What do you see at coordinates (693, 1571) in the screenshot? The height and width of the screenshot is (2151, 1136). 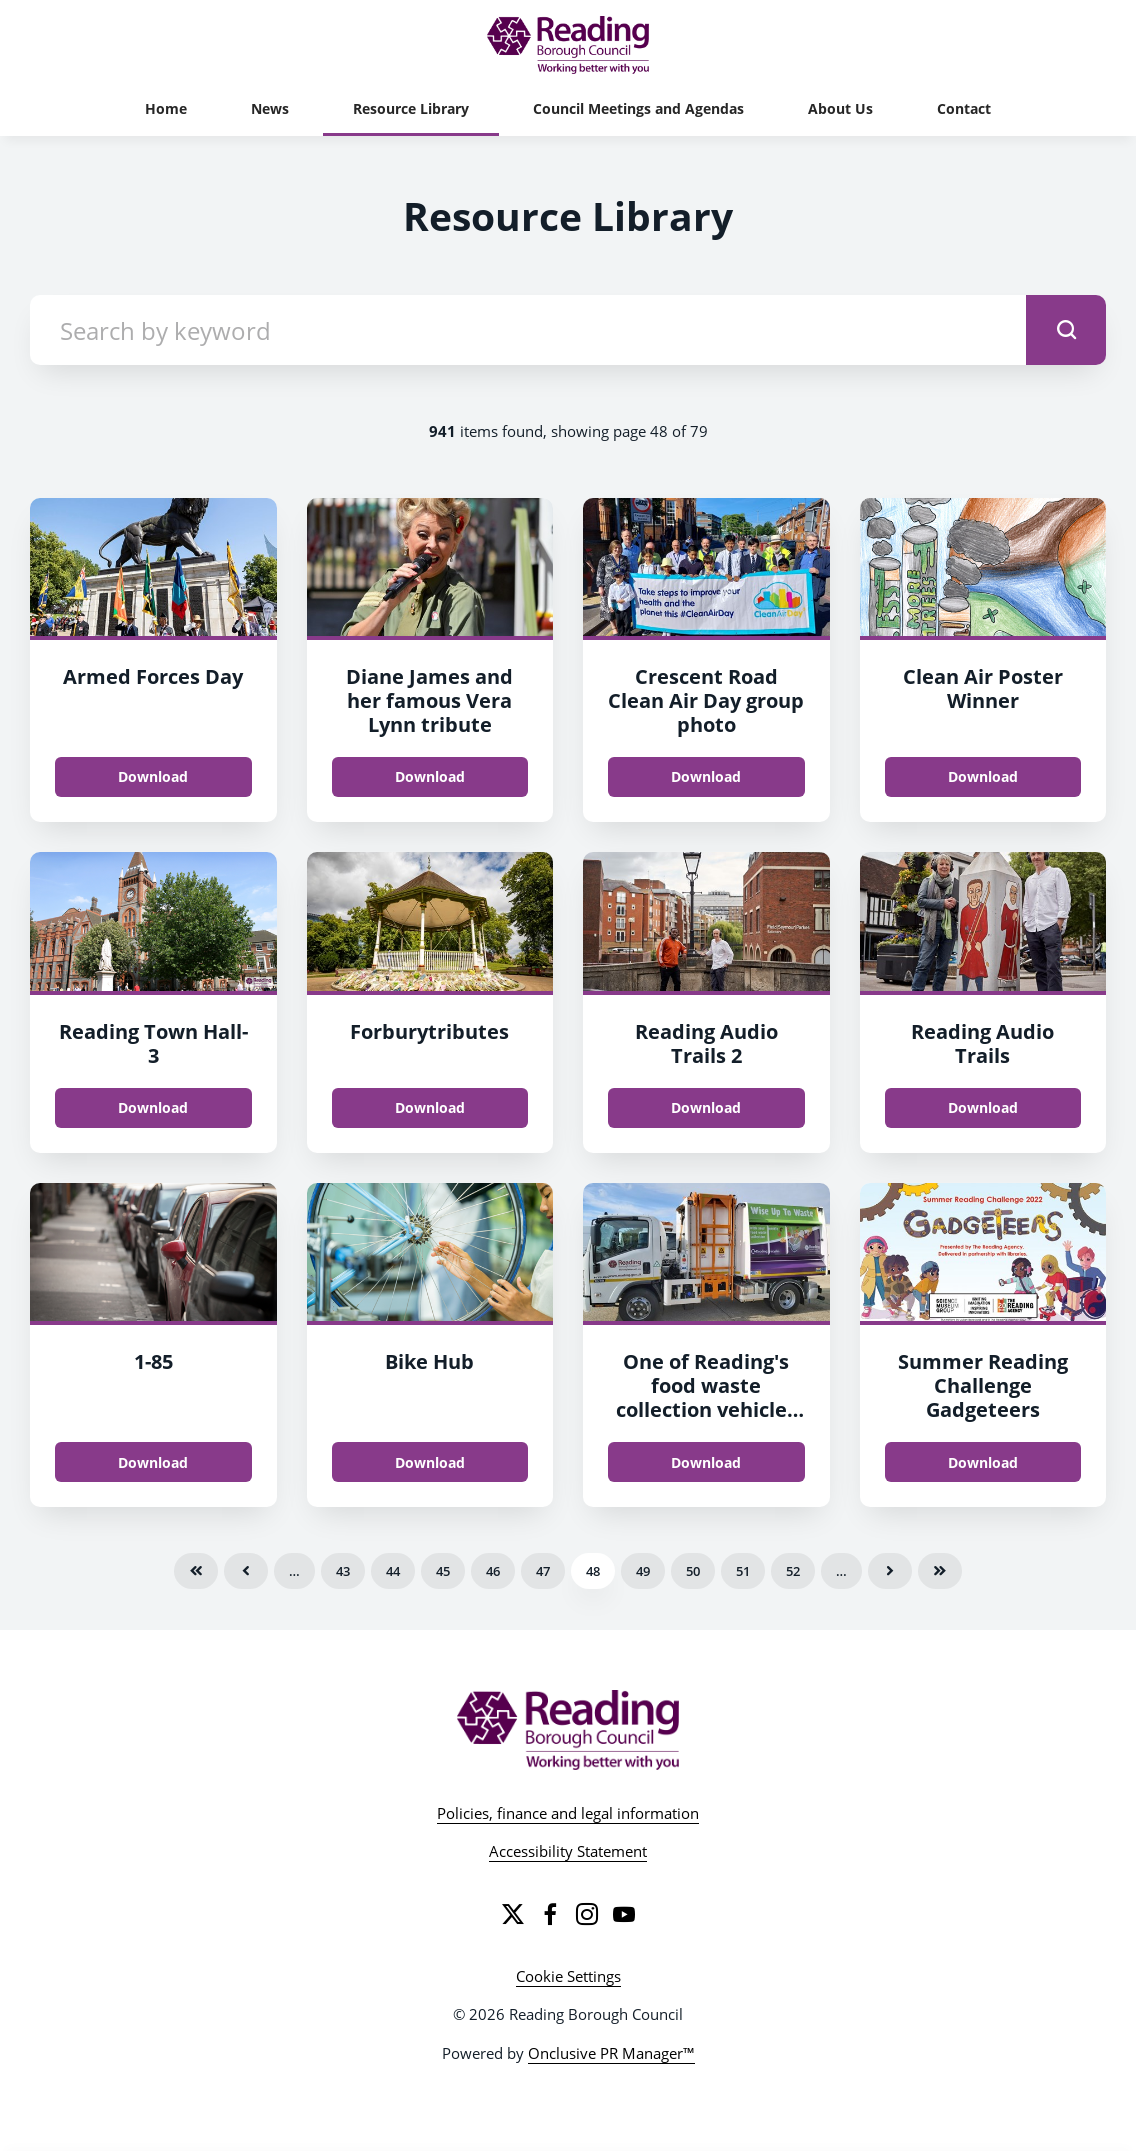 I see `50` at bounding box center [693, 1571].